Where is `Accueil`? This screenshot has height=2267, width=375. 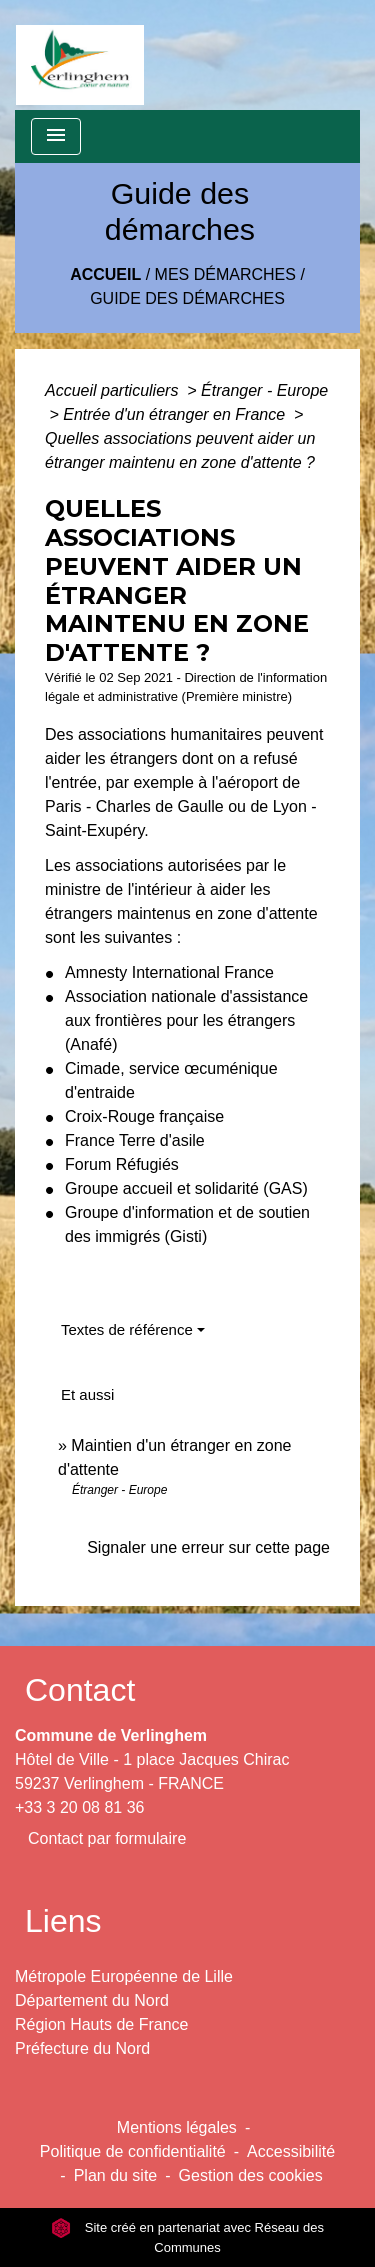 Accueil is located at coordinates (105, 274).